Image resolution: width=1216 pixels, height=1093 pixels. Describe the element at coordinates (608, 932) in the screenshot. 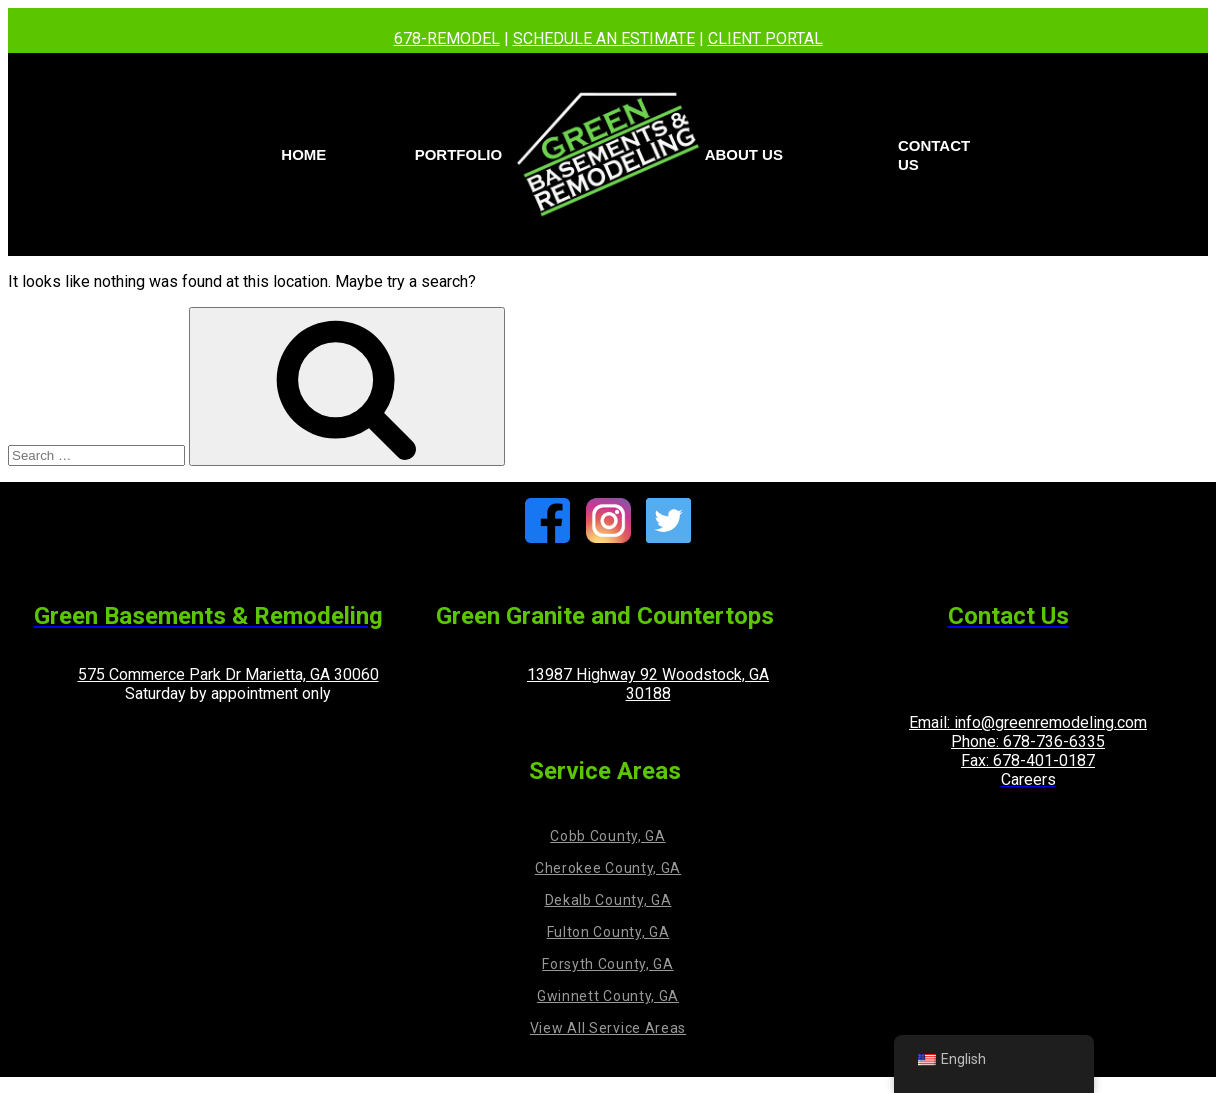

I see `Fulton County, GA` at that location.